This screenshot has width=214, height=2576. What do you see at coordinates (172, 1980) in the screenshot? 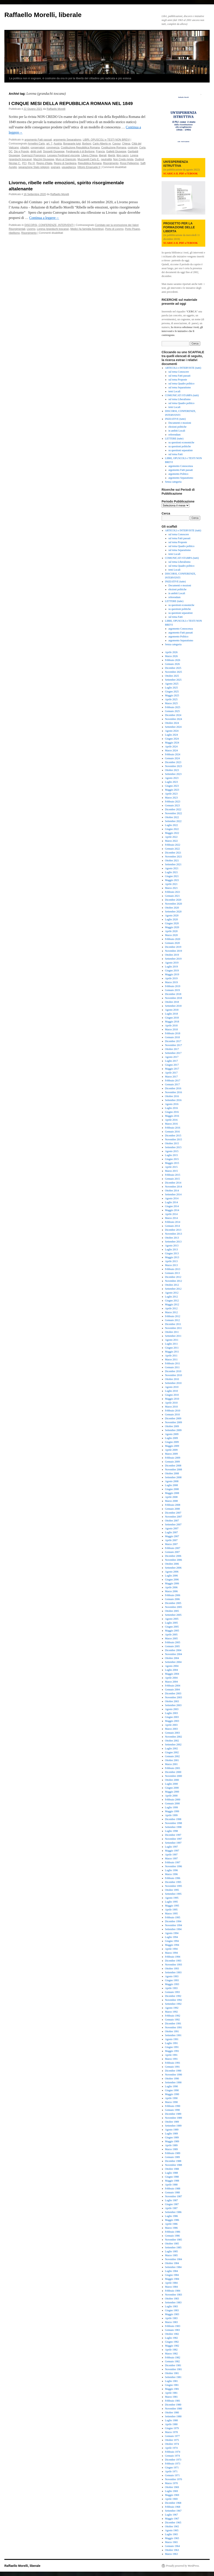
I see `Giugno 1993` at bounding box center [172, 1980].